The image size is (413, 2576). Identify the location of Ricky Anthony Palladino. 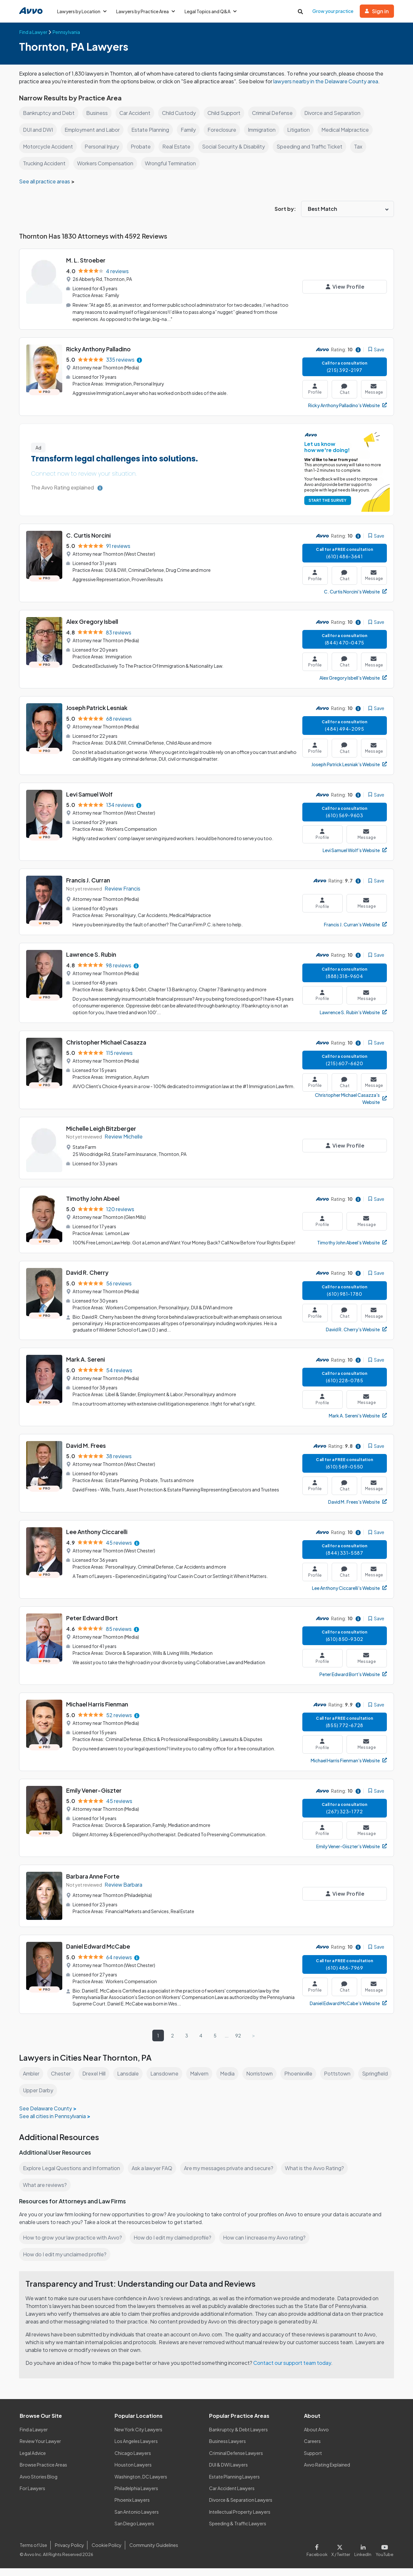
(99, 356).